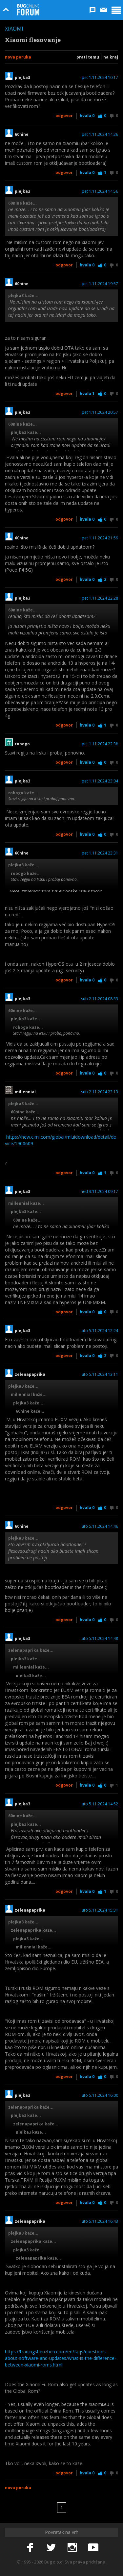 This screenshot has height=2576, width=123. What do you see at coordinates (100, 2221) in the screenshot?
I see `uto 5.11.2024 16:43` at bounding box center [100, 2221].